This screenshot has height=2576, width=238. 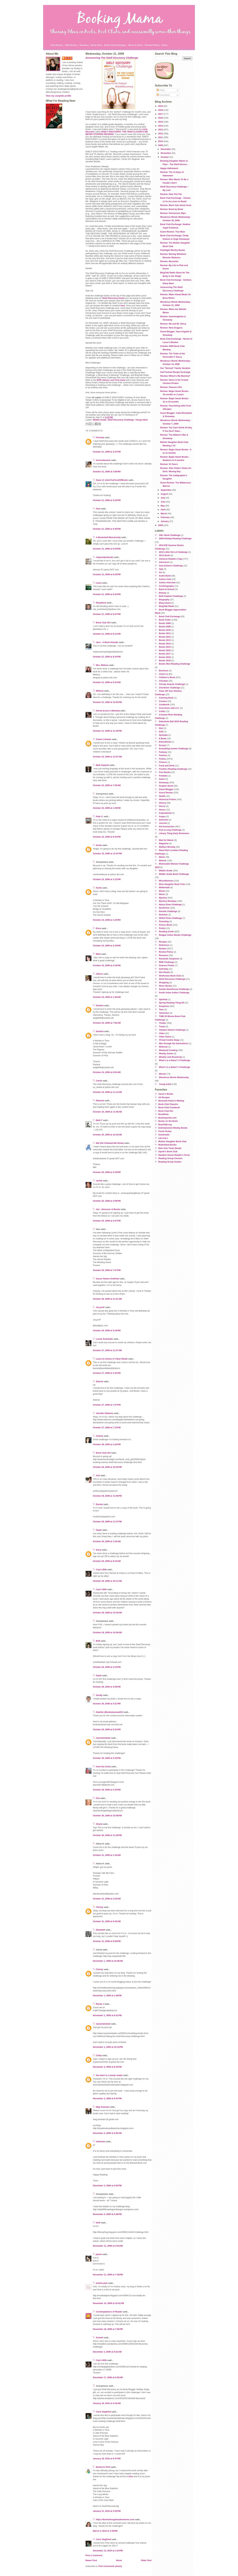 What do you see at coordinates (107, 1921) in the screenshot?
I see `October 31, 2009 at 9:42 AM` at bounding box center [107, 1921].